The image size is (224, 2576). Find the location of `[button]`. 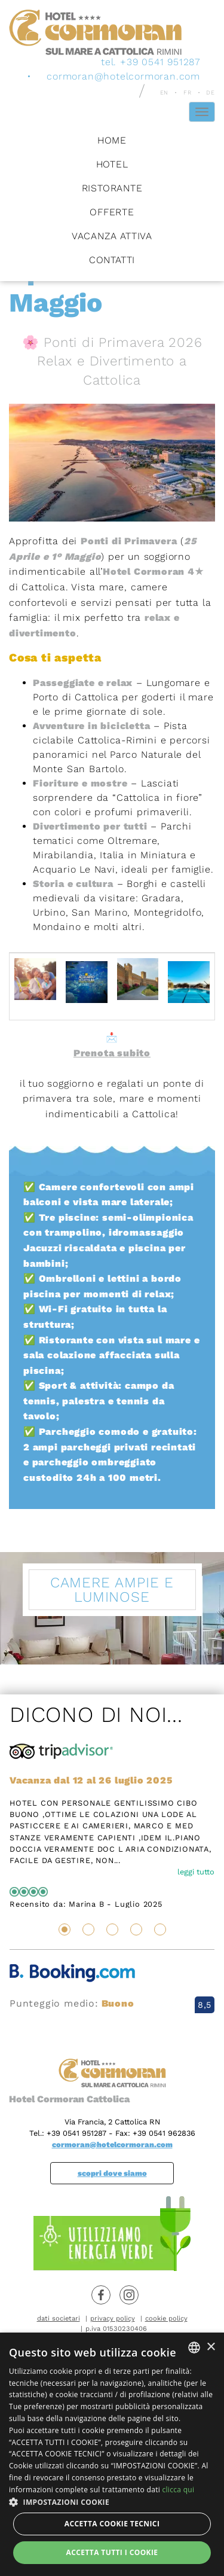

[button] is located at coordinates (112, 2502).